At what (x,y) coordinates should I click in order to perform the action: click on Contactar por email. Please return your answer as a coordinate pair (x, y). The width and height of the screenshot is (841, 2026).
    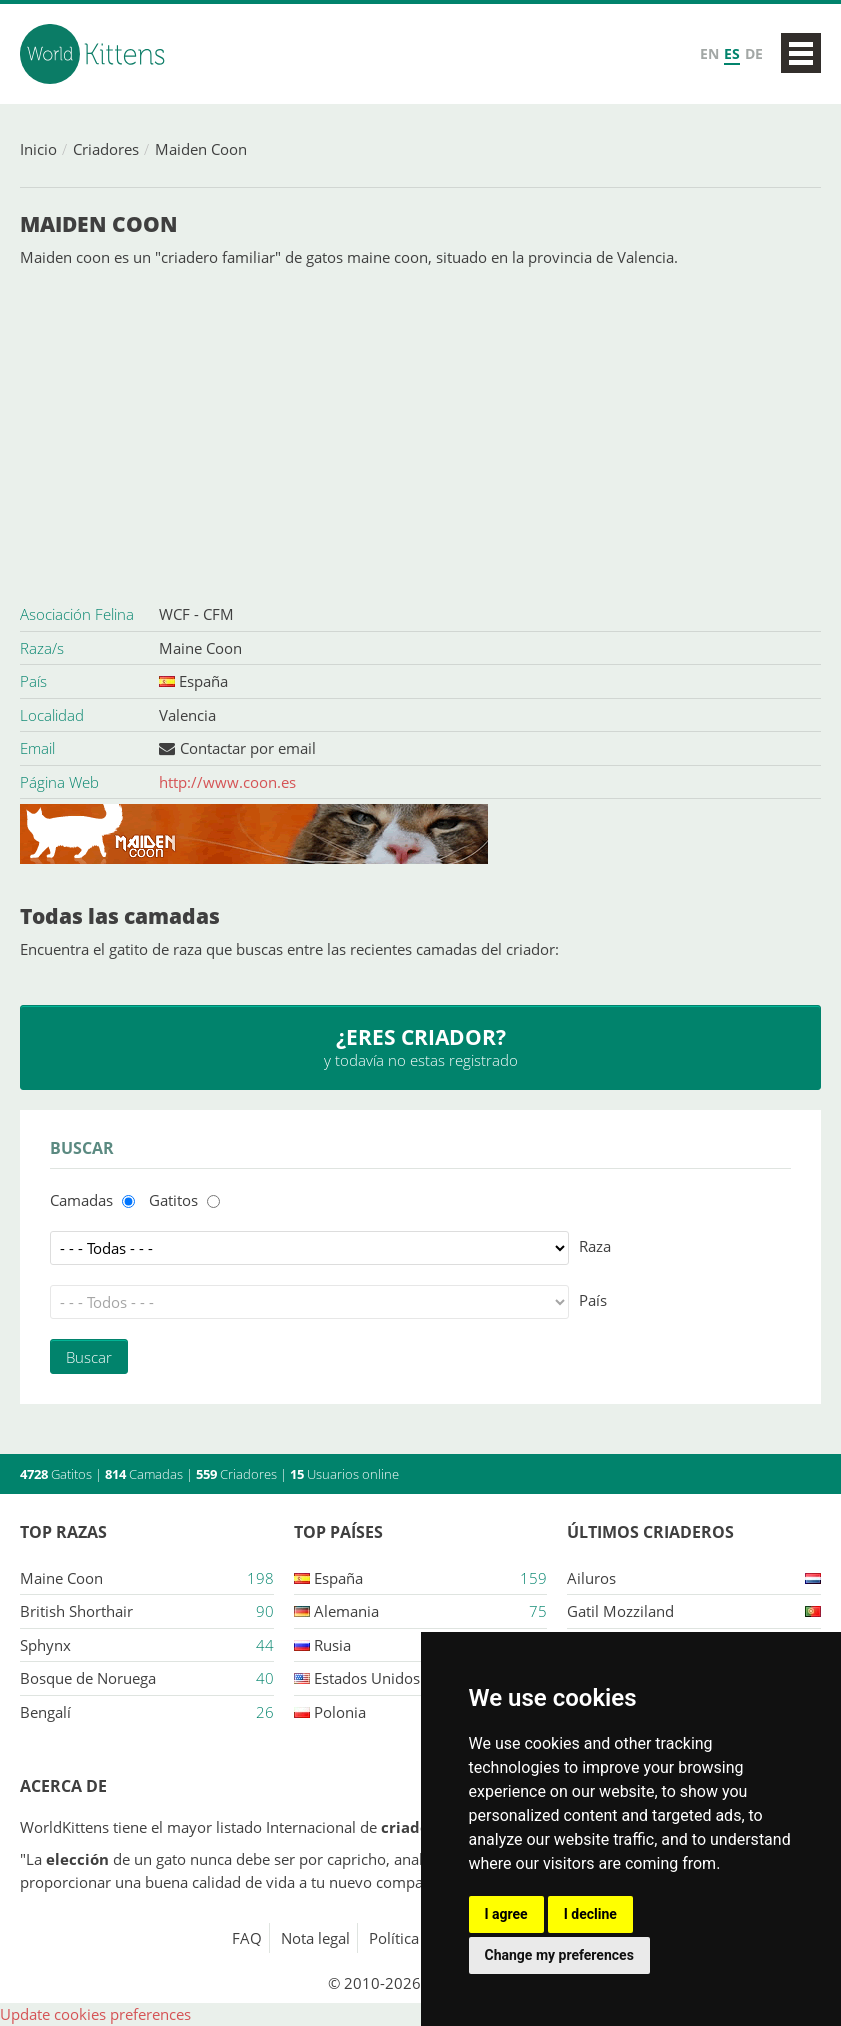
    Looking at the image, I should click on (248, 748).